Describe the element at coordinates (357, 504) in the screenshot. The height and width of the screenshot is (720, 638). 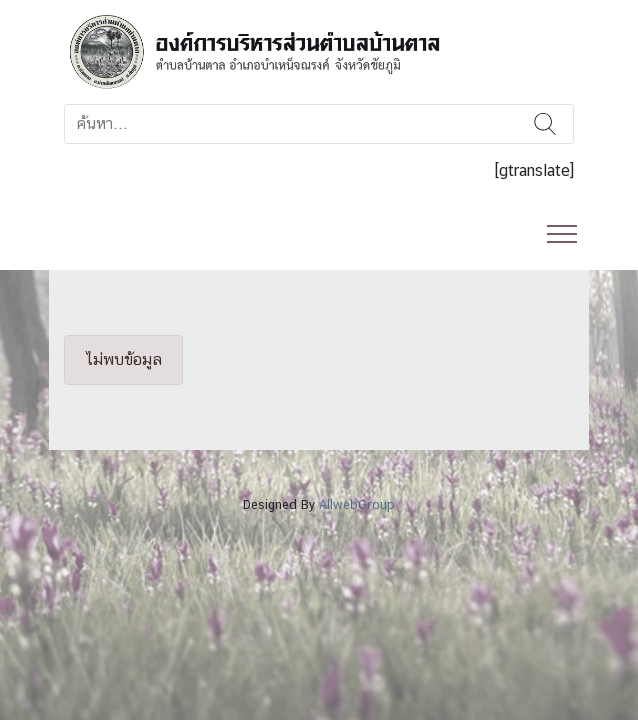
I see `AllwebGroup` at that location.